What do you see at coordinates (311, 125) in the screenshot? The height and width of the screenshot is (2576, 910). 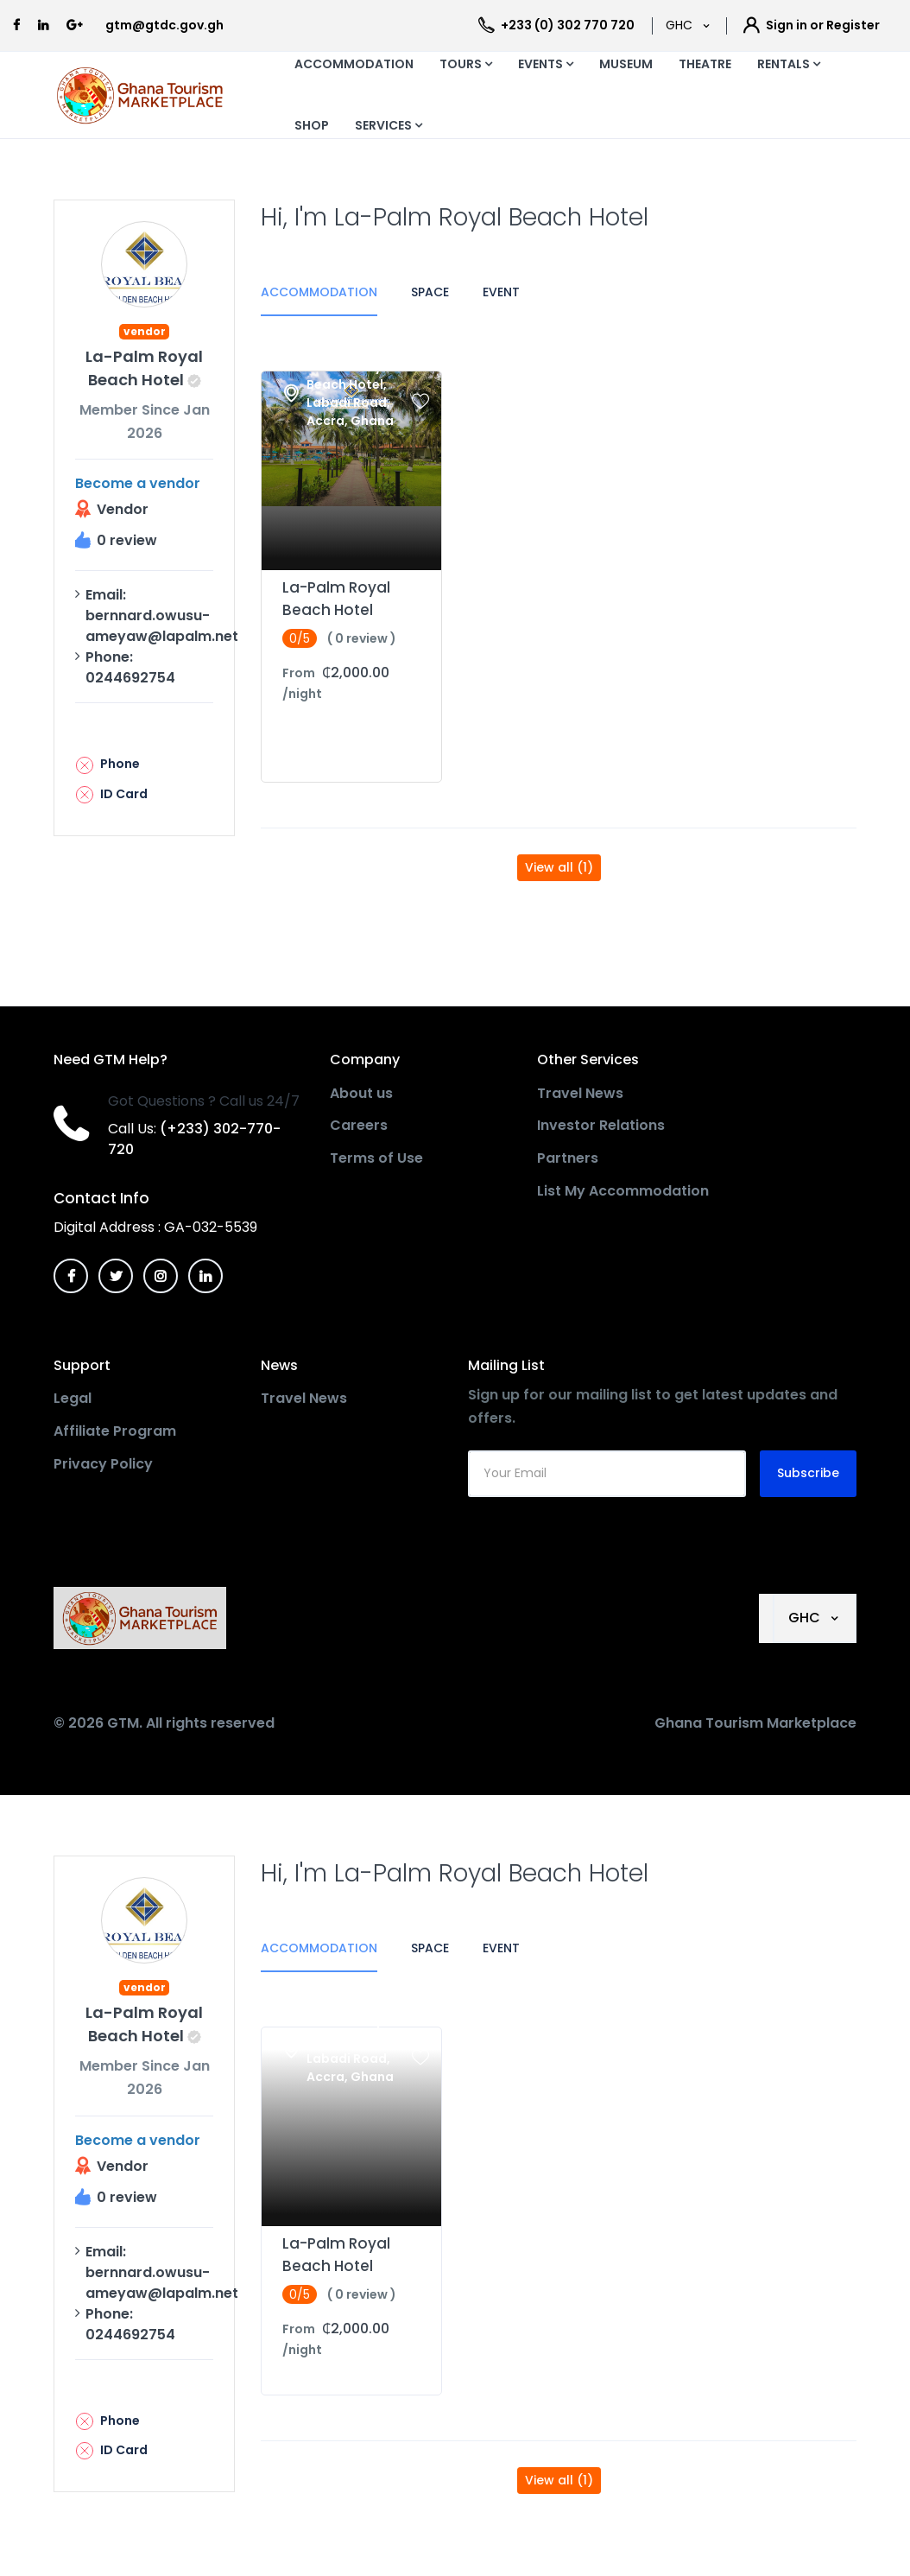 I see `SHOP` at bounding box center [311, 125].